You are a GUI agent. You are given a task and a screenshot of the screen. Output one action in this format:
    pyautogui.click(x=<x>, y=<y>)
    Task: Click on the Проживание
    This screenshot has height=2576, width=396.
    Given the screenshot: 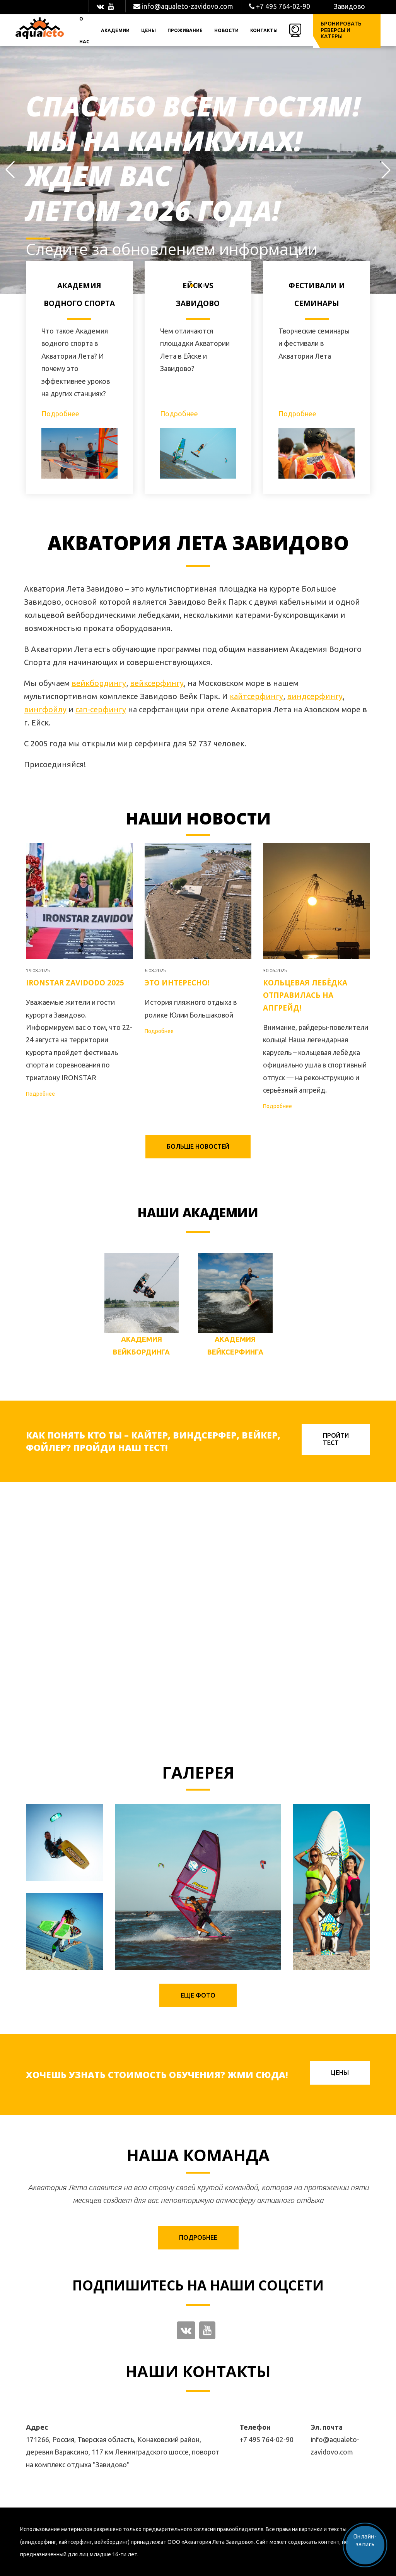 What is the action you would take?
    pyautogui.click(x=185, y=30)
    